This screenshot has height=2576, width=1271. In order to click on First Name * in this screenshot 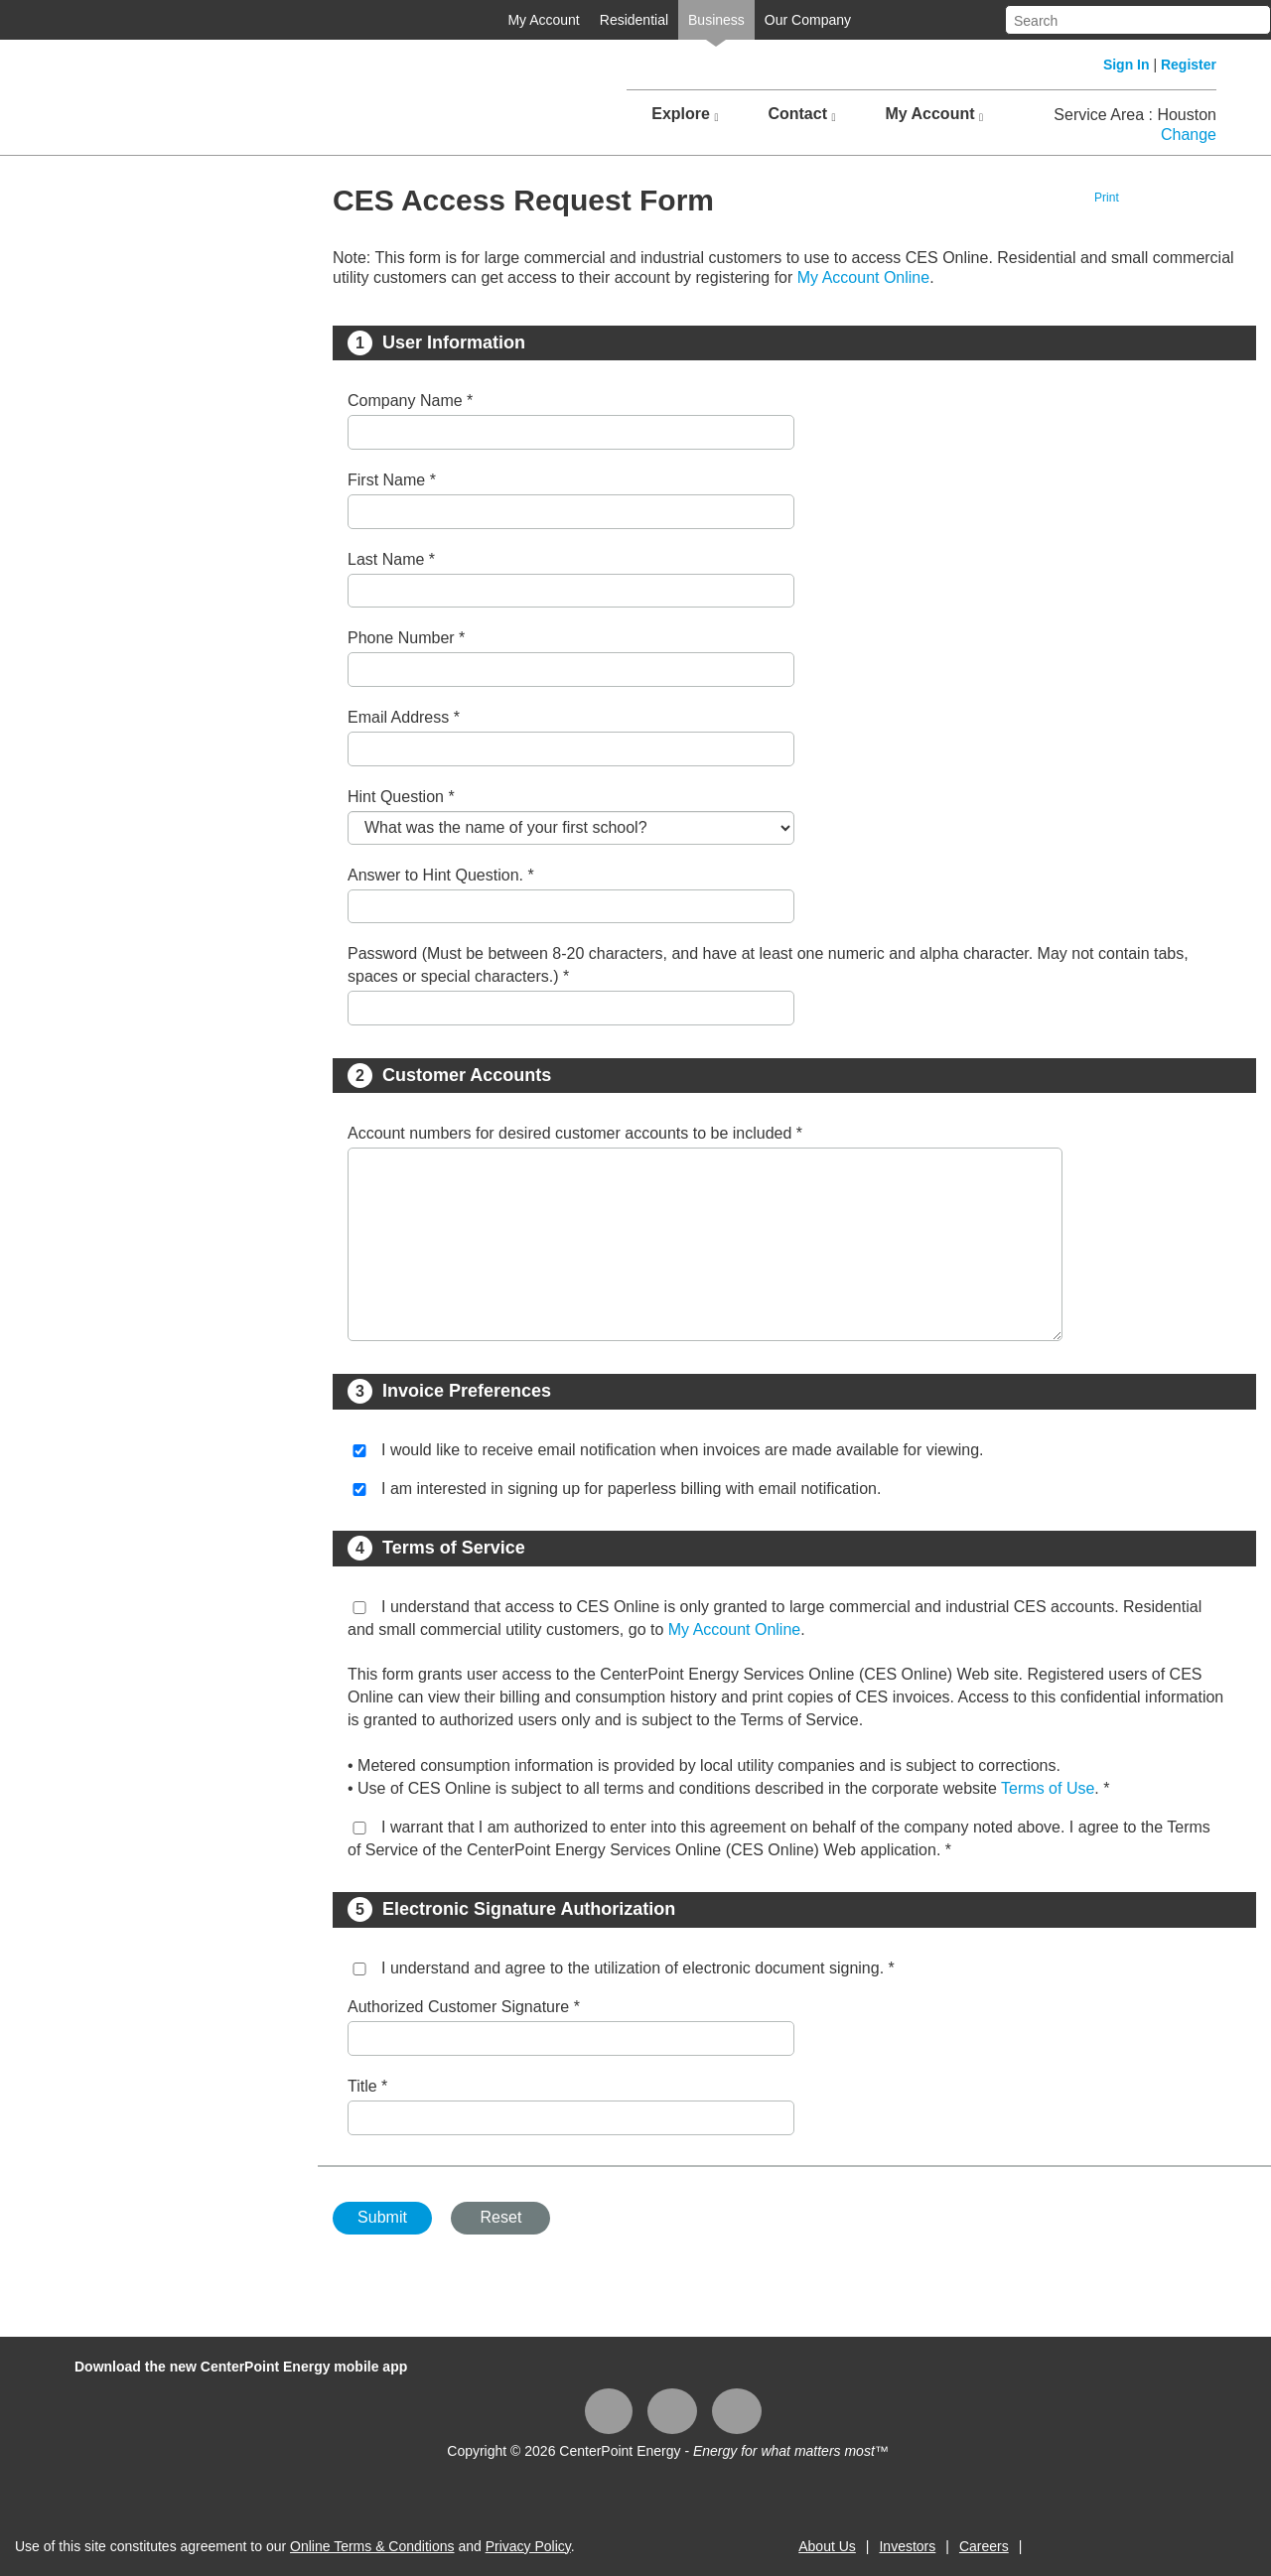, I will do `click(392, 480)`.